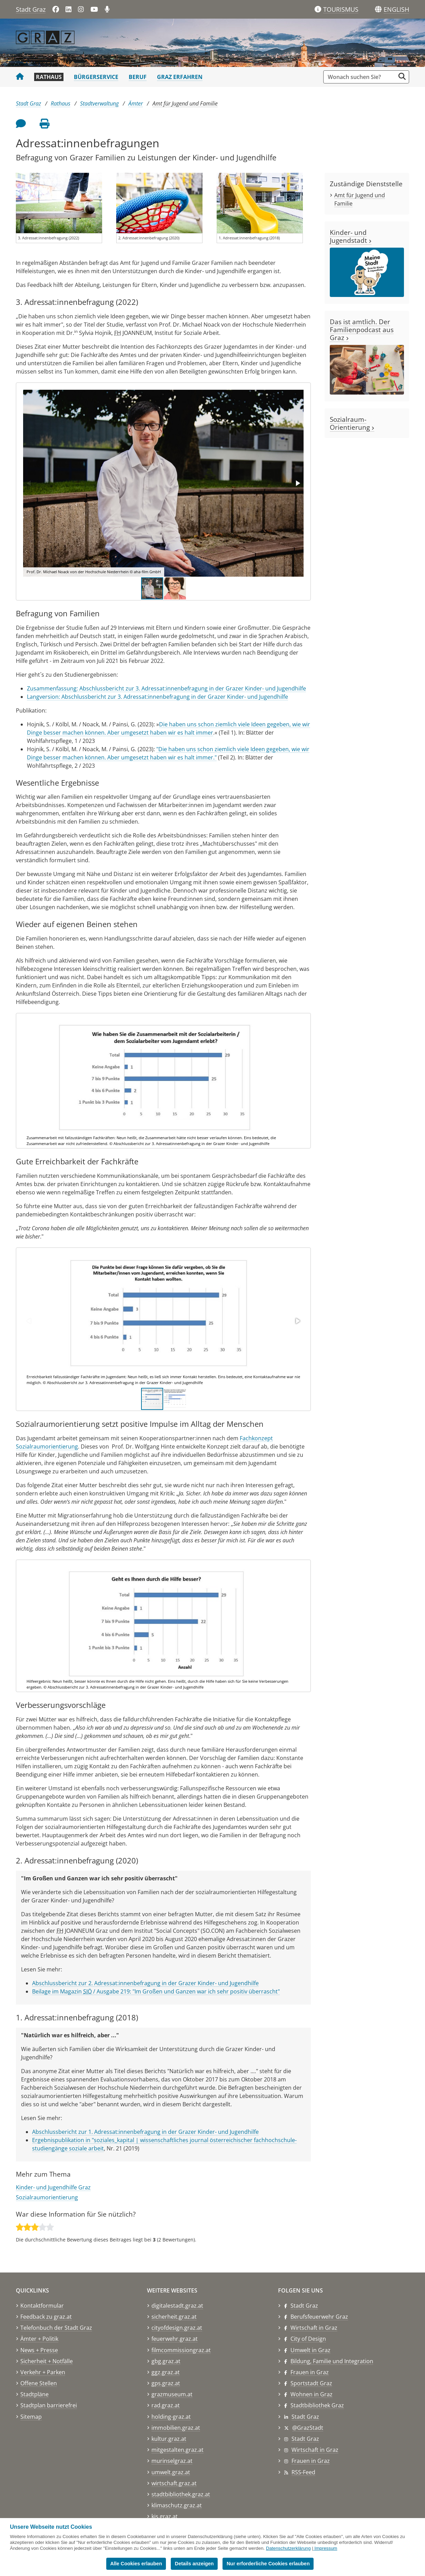 The width and height of the screenshot is (425, 2576). What do you see at coordinates (48, 2405) in the screenshot?
I see `Stadtplan barrierefrei` at bounding box center [48, 2405].